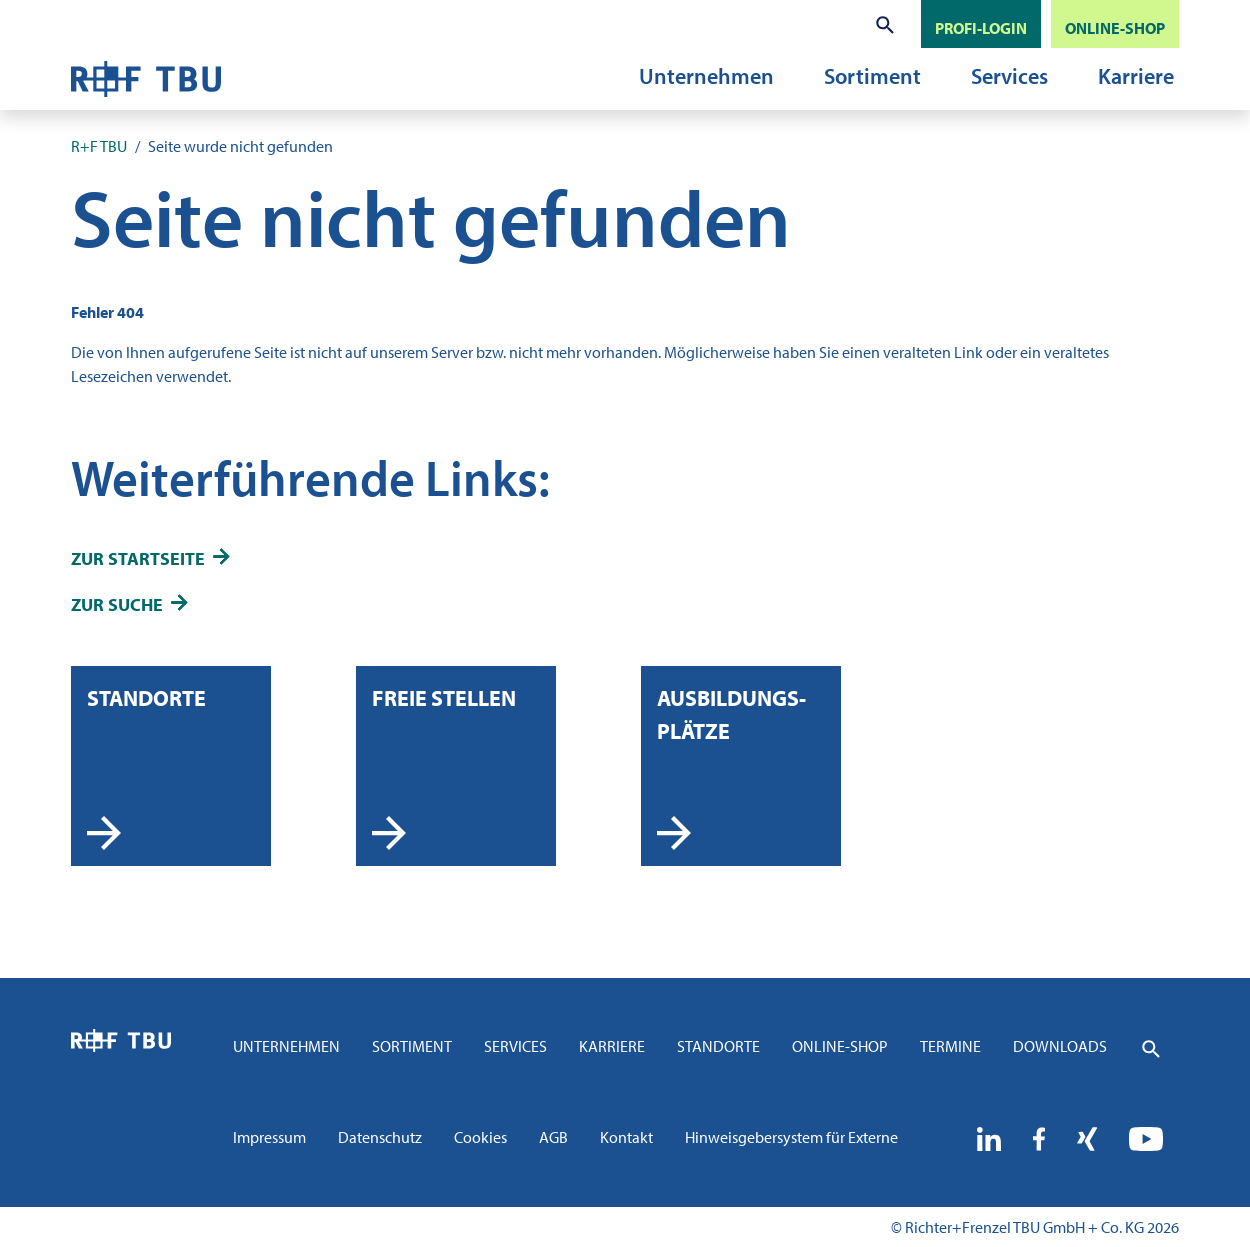 Image resolution: width=1250 pixels, height=1247 pixels. I want to click on Standorte, so click(718, 1046).